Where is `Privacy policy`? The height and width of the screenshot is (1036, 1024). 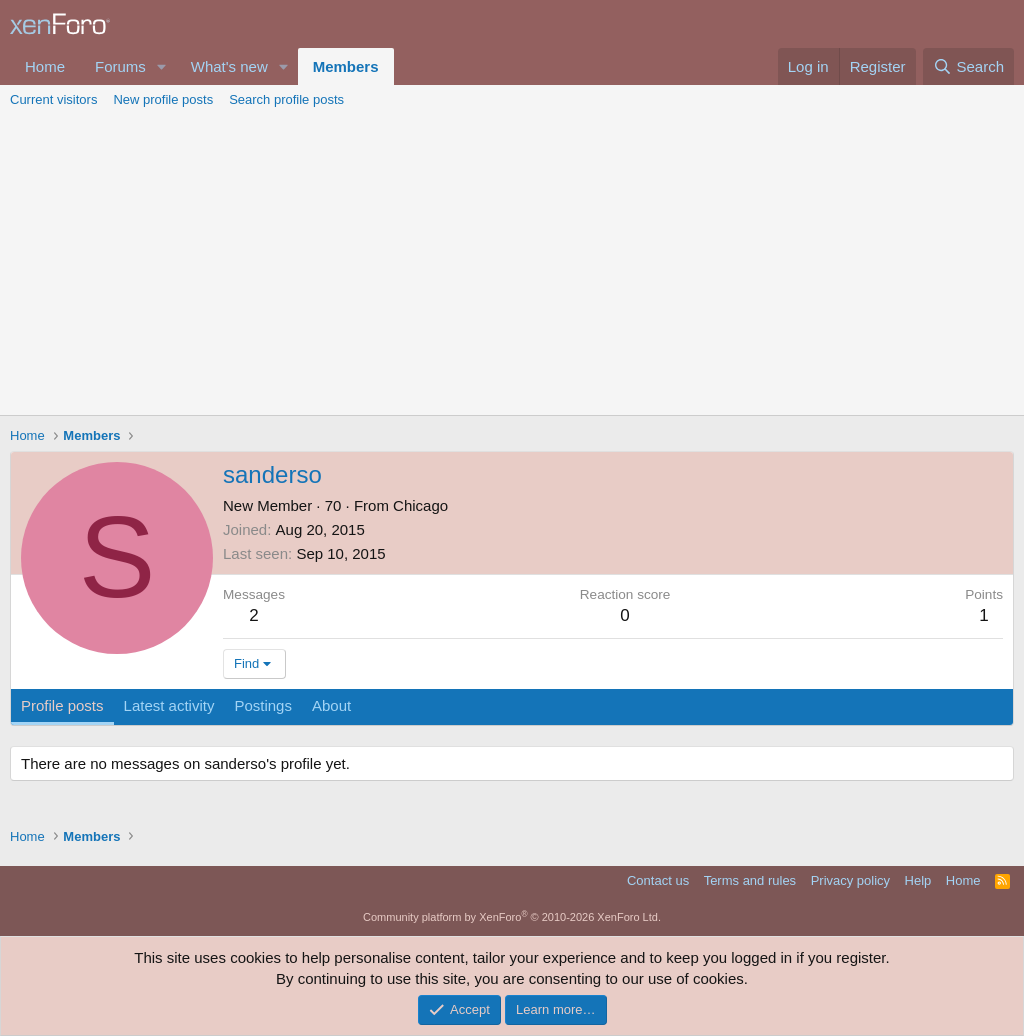 Privacy policy is located at coordinates (850, 880).